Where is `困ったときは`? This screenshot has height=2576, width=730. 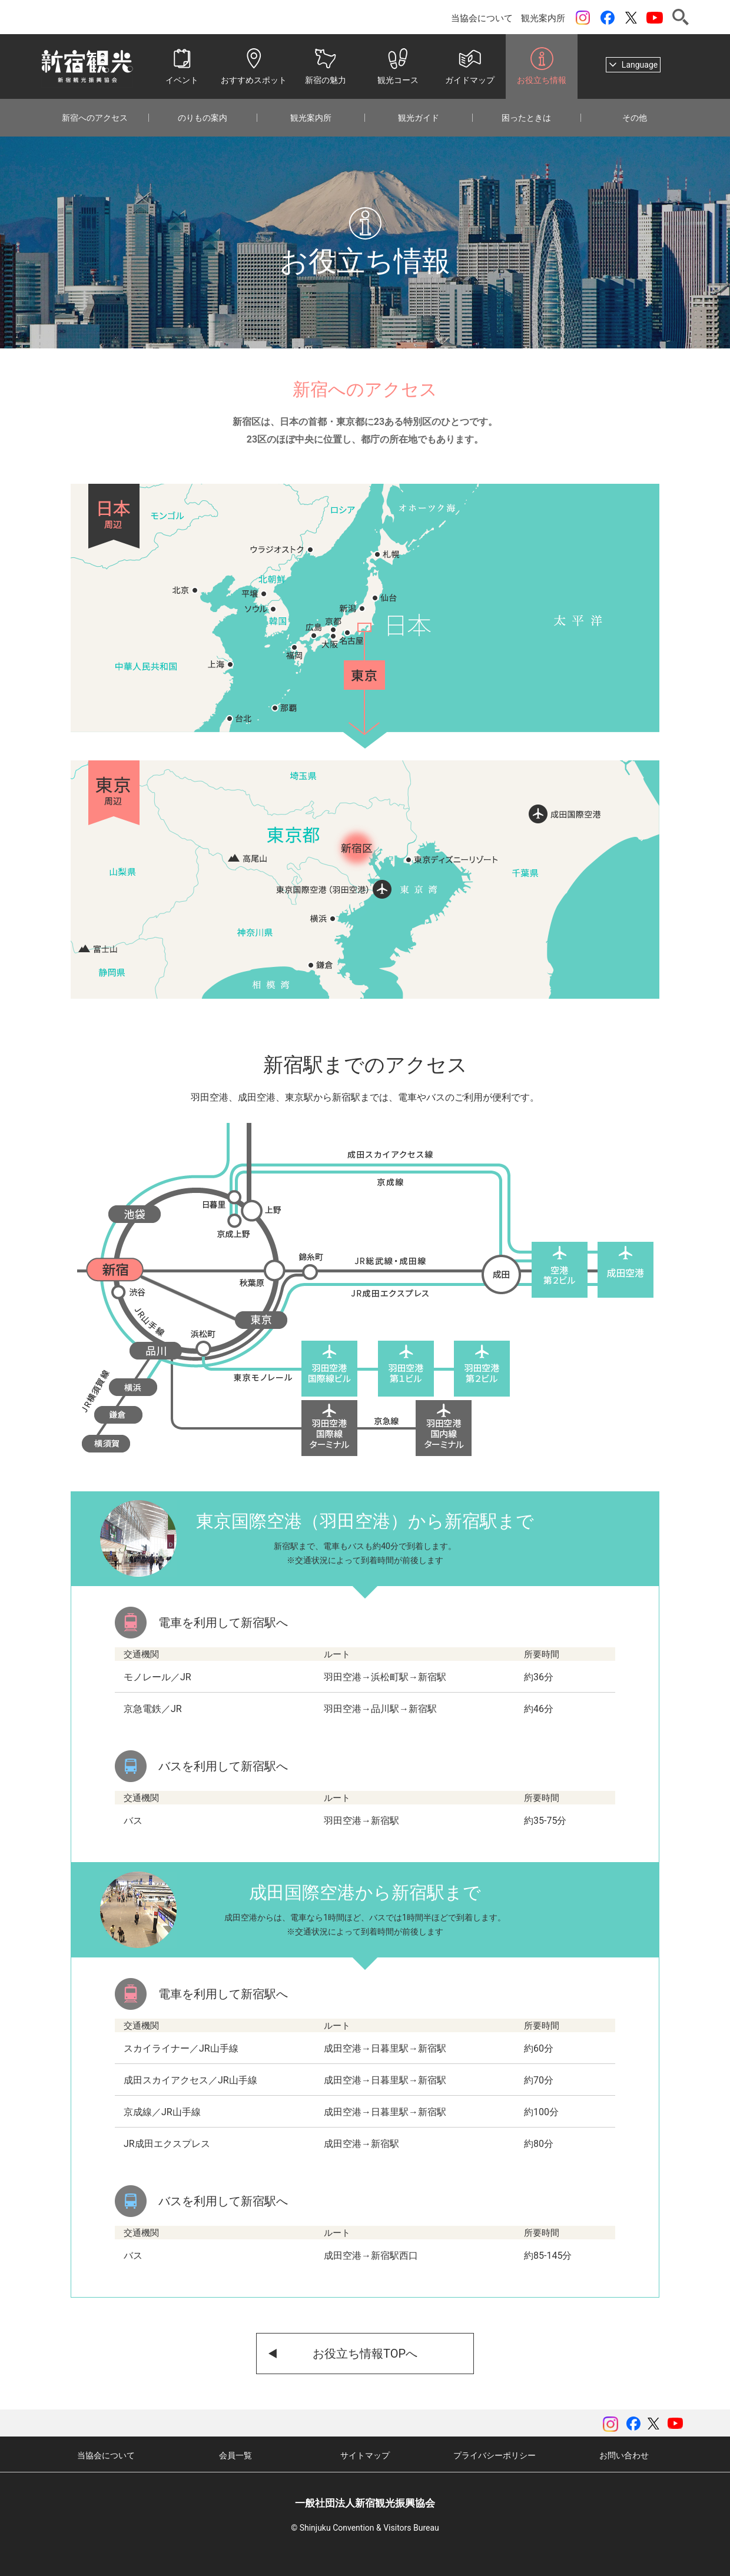
困ったときは is located at coordinates (526, 118).